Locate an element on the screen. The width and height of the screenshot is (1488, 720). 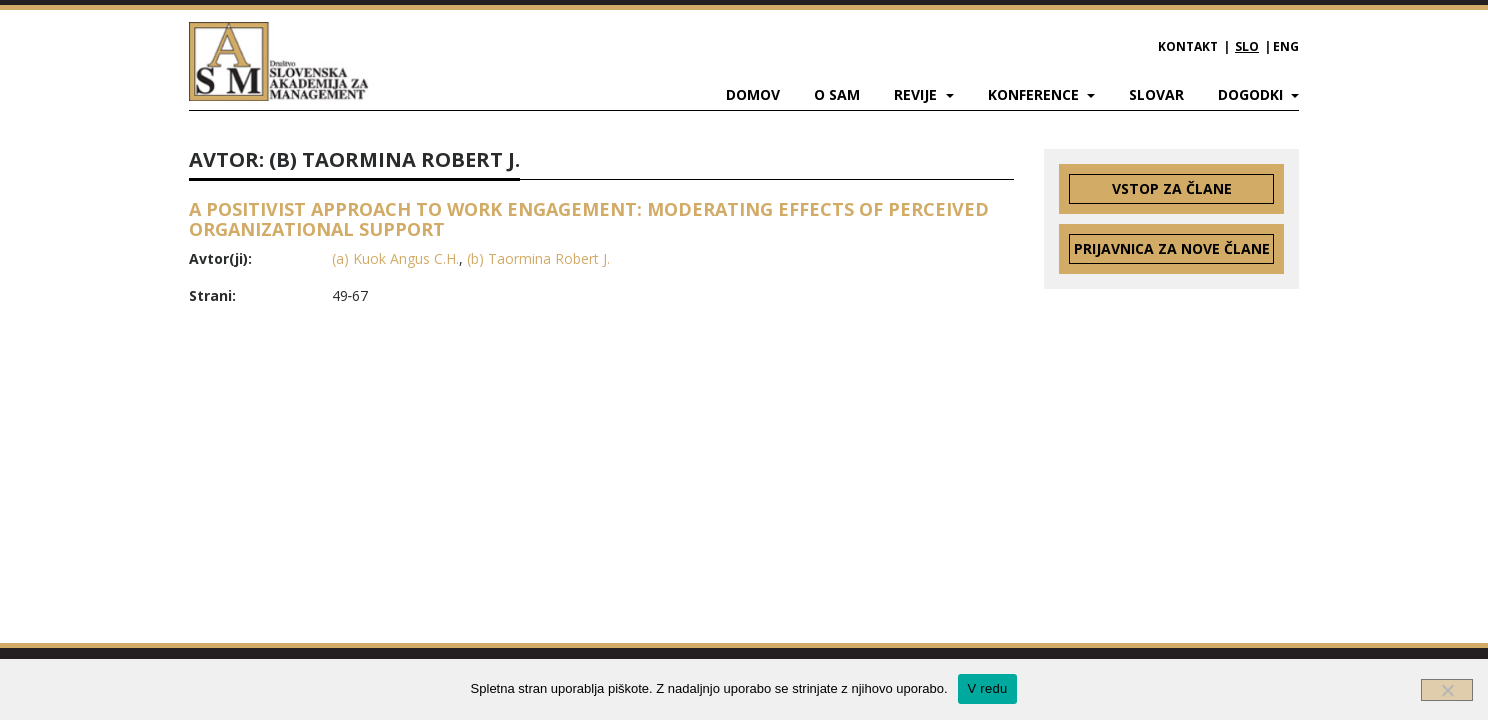
V redu is located at coordinates (988, 688).